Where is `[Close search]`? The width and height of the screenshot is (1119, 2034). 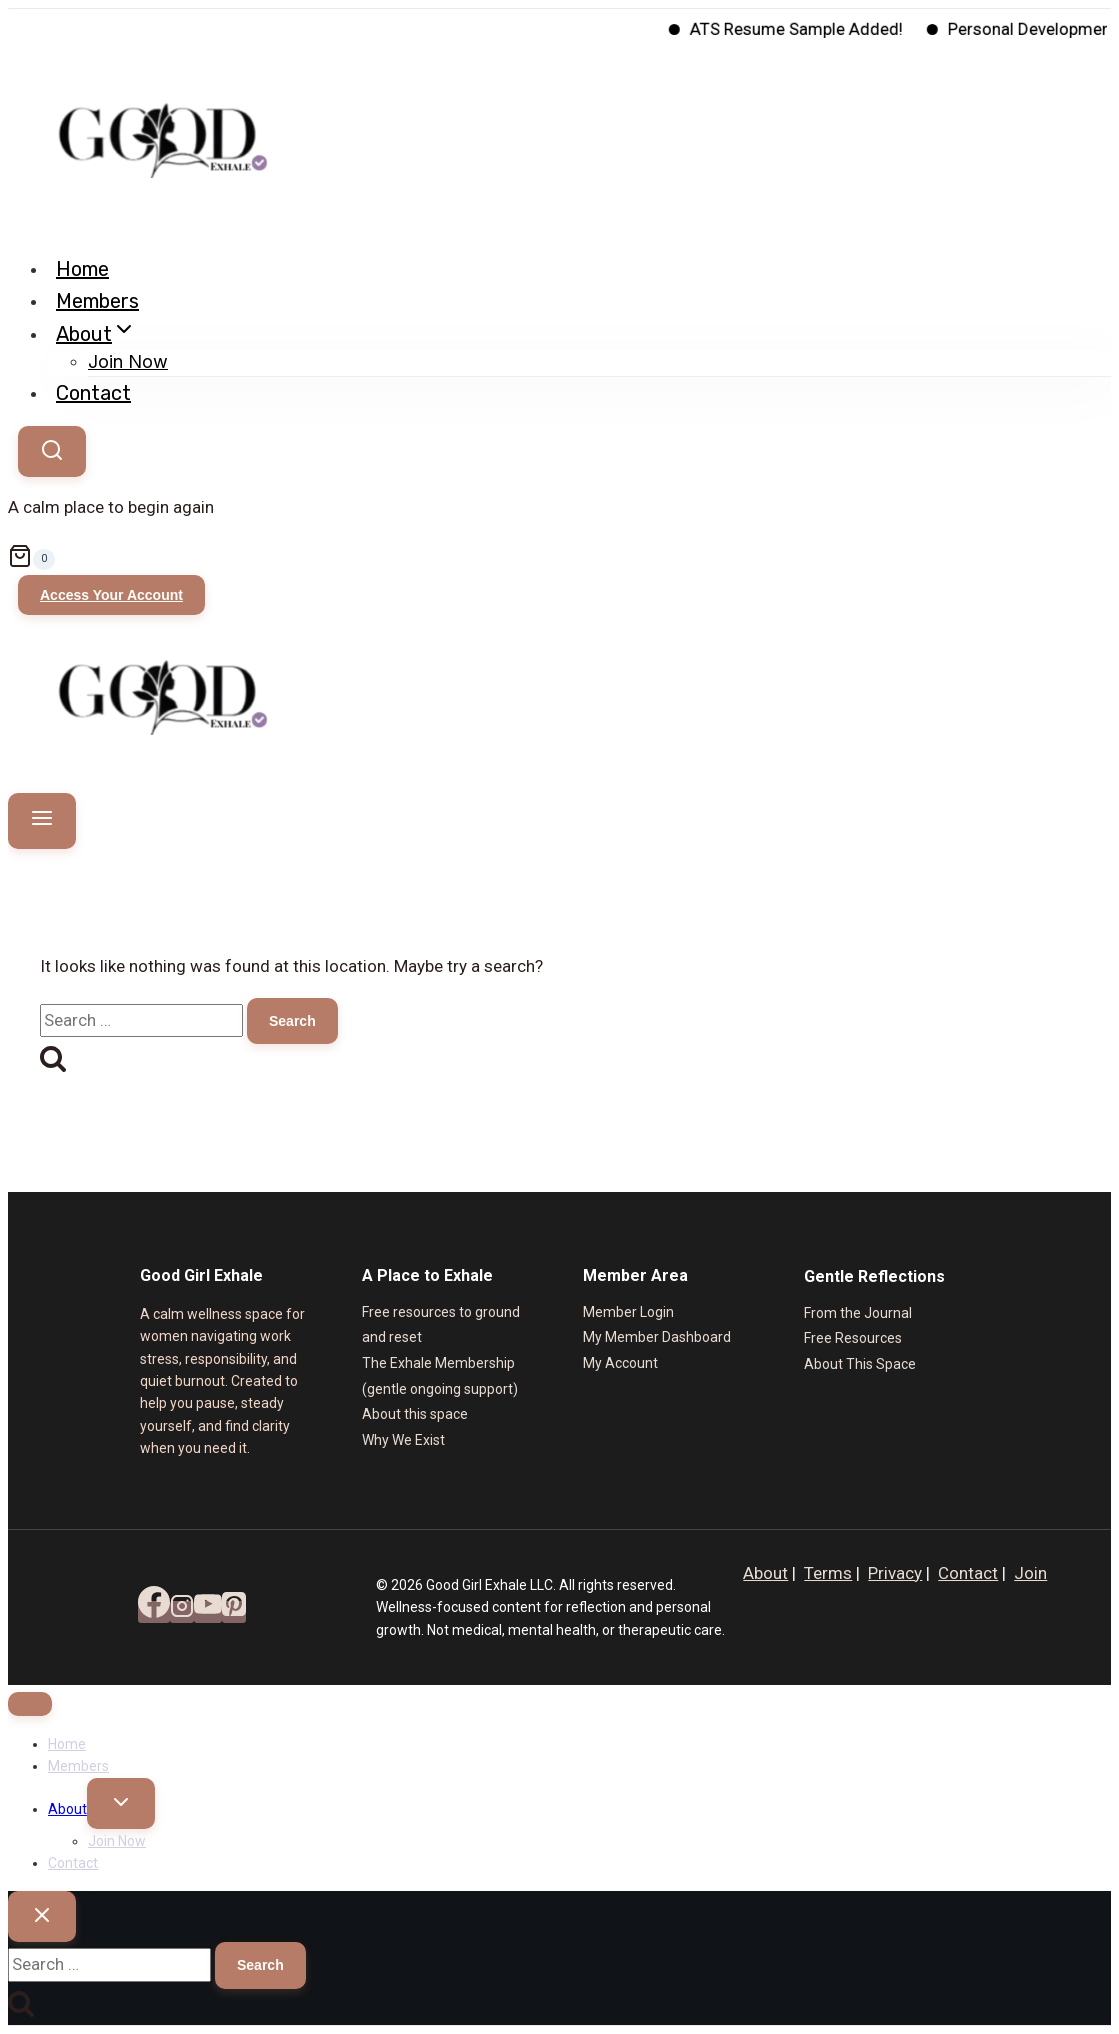 [Close search] is located at coordinates (42, 1916).